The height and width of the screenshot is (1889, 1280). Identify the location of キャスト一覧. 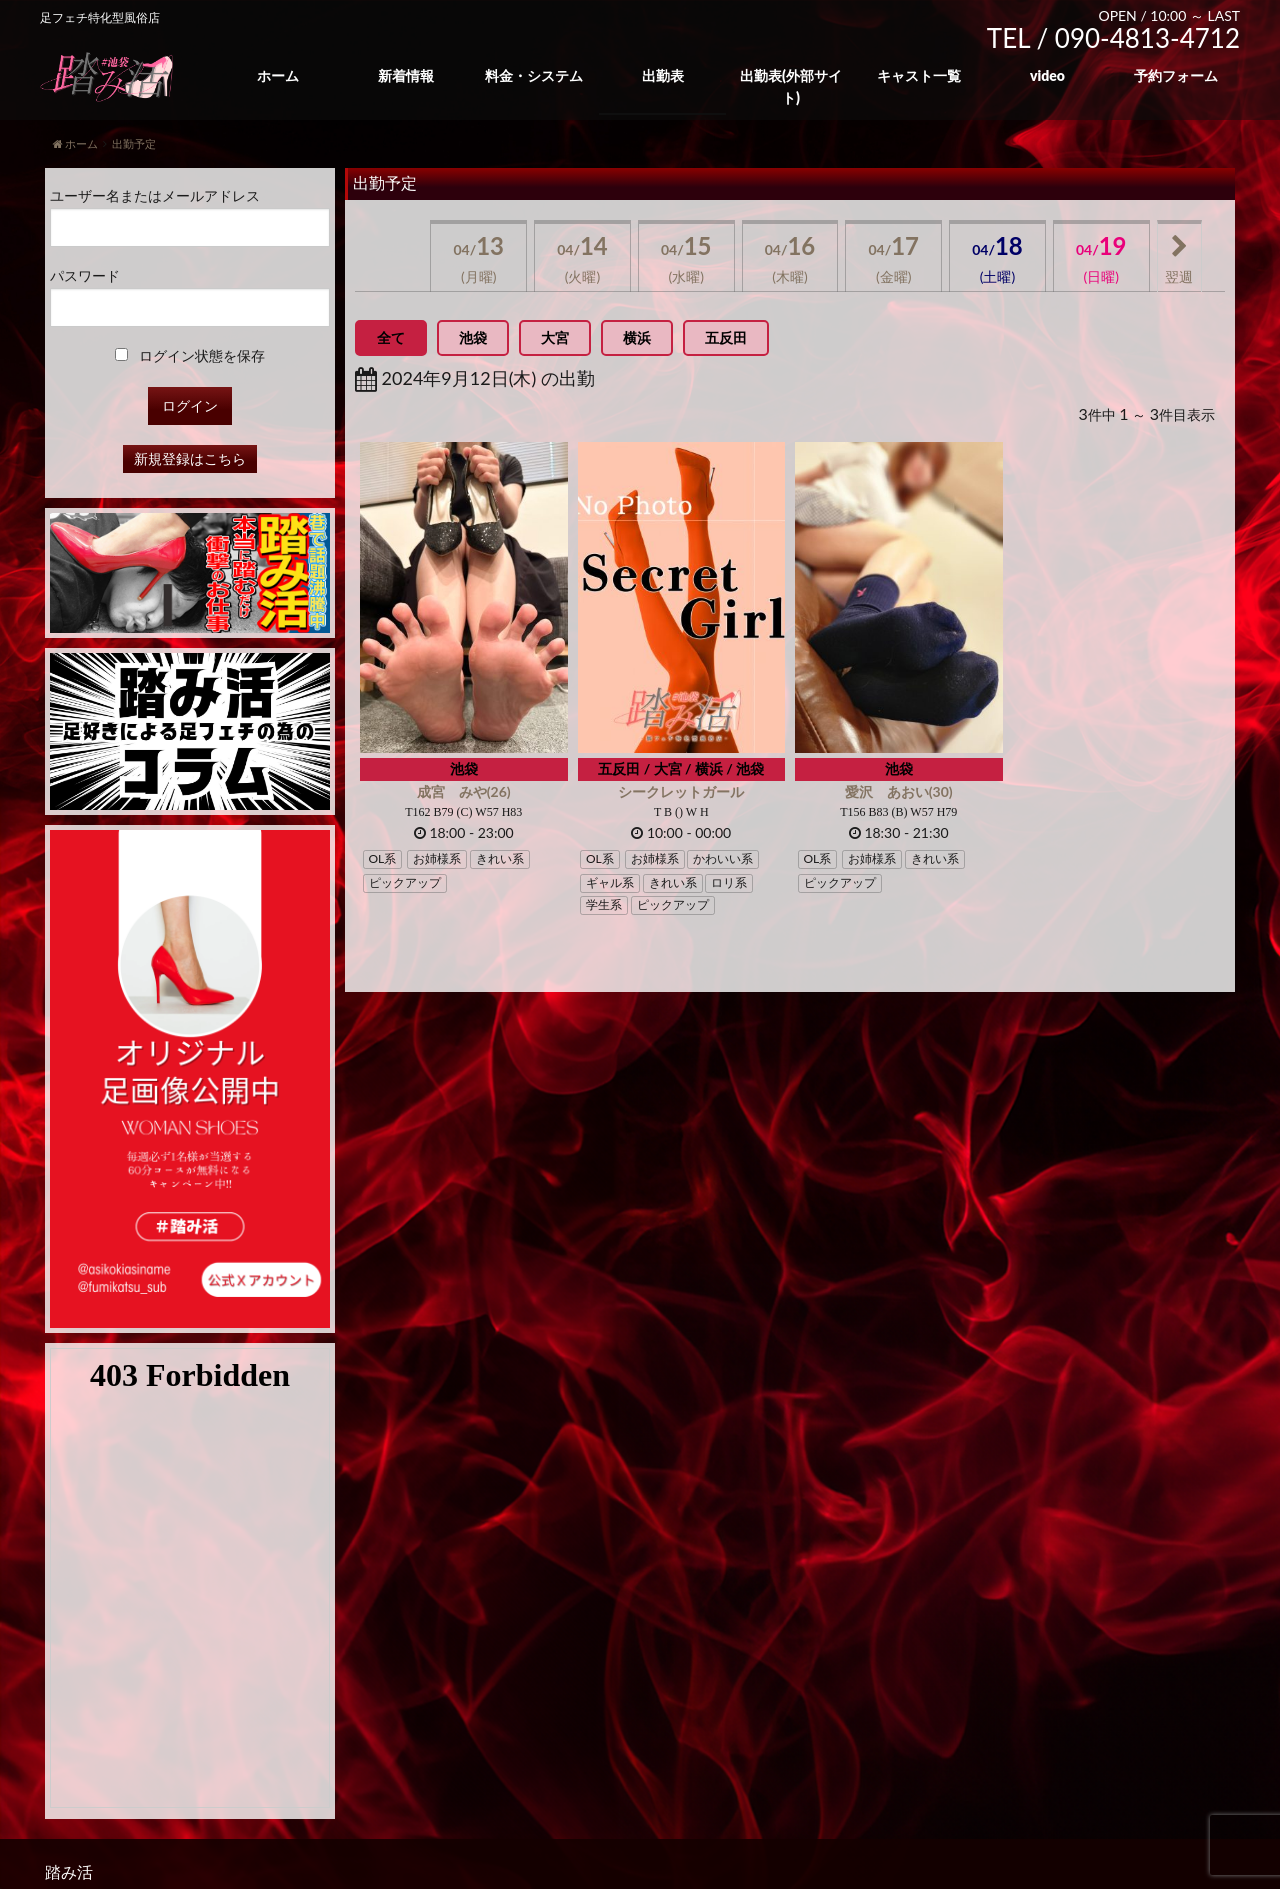
(919, 75).